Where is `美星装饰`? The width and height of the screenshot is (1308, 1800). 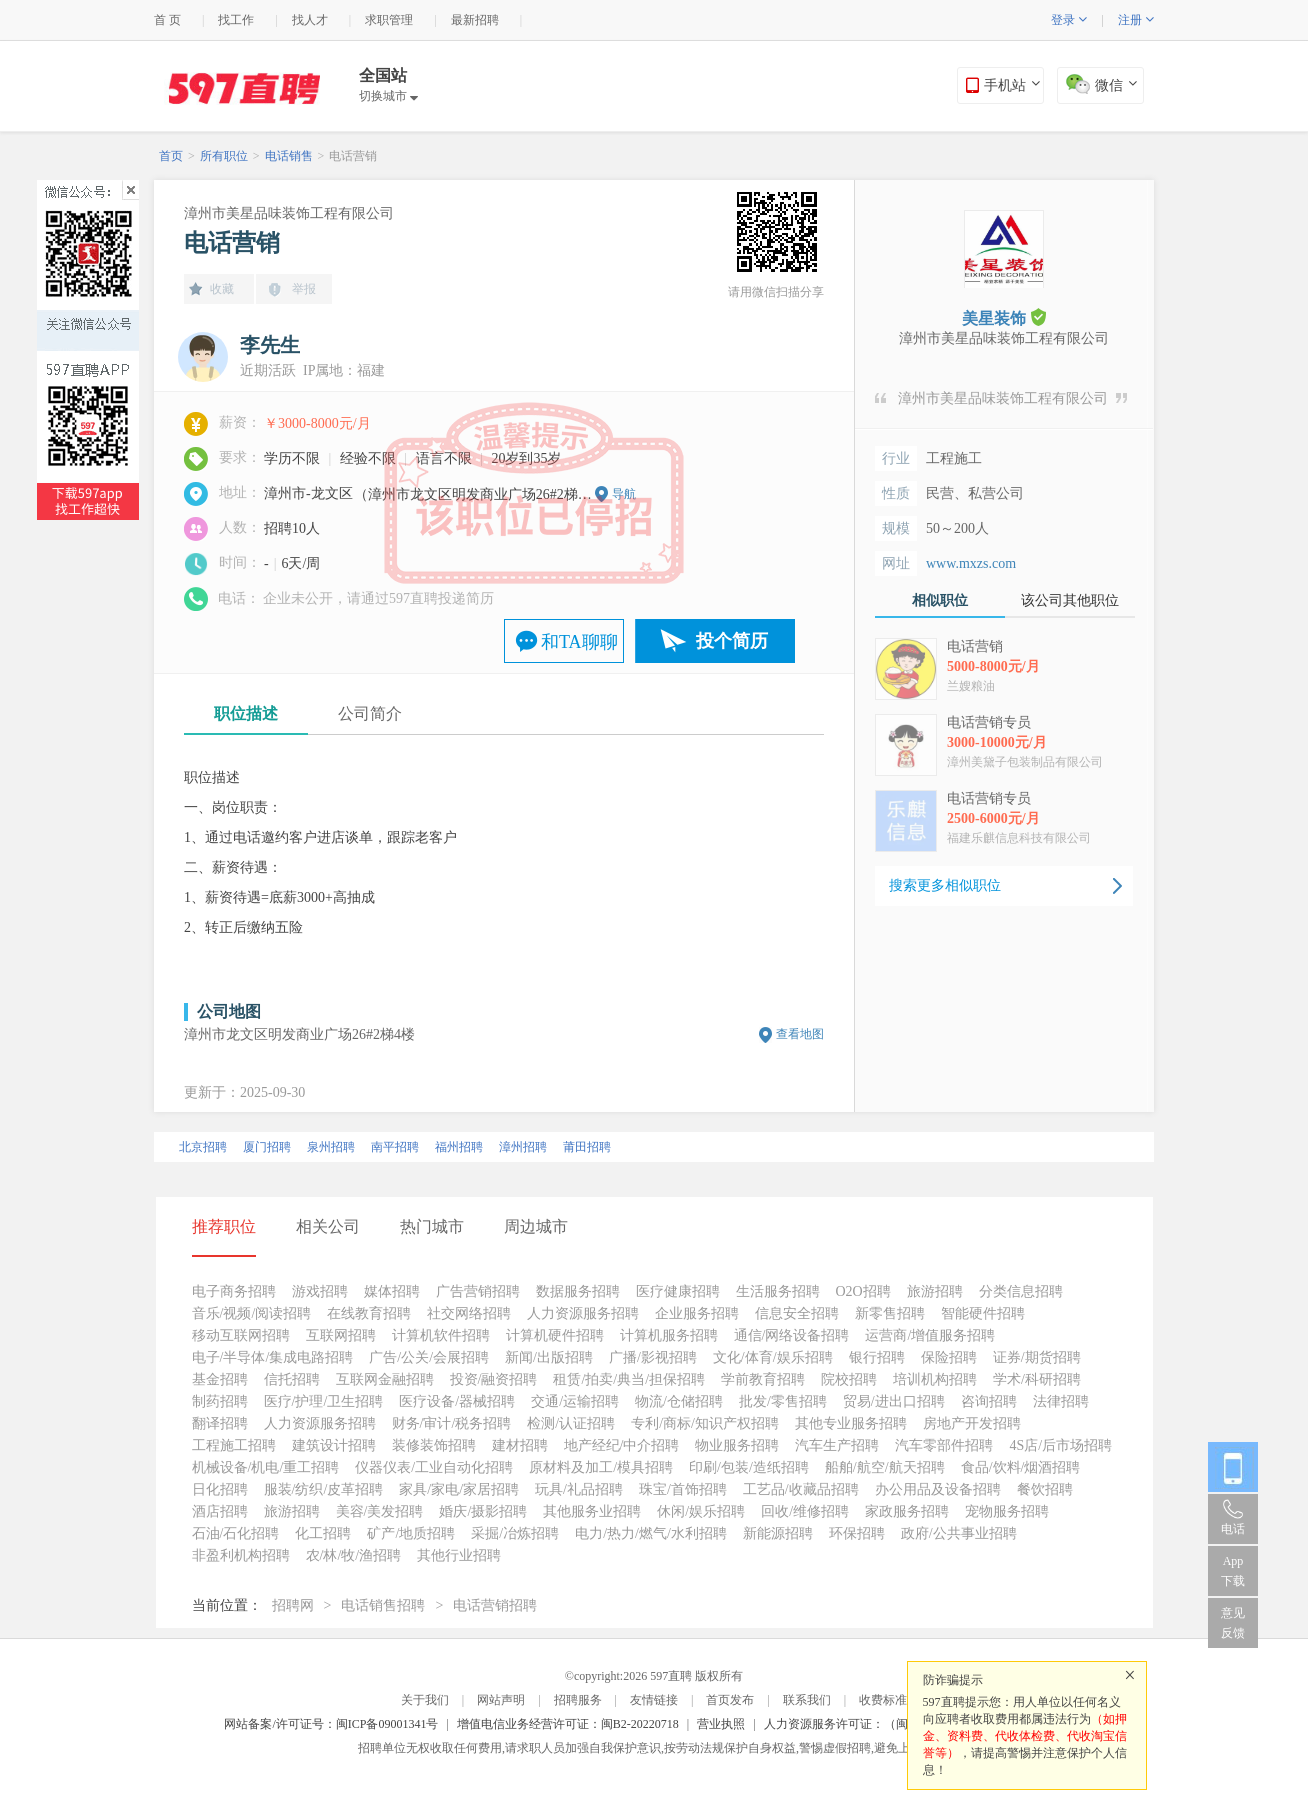 美星装饰 is located at coordinates (1004, 317).